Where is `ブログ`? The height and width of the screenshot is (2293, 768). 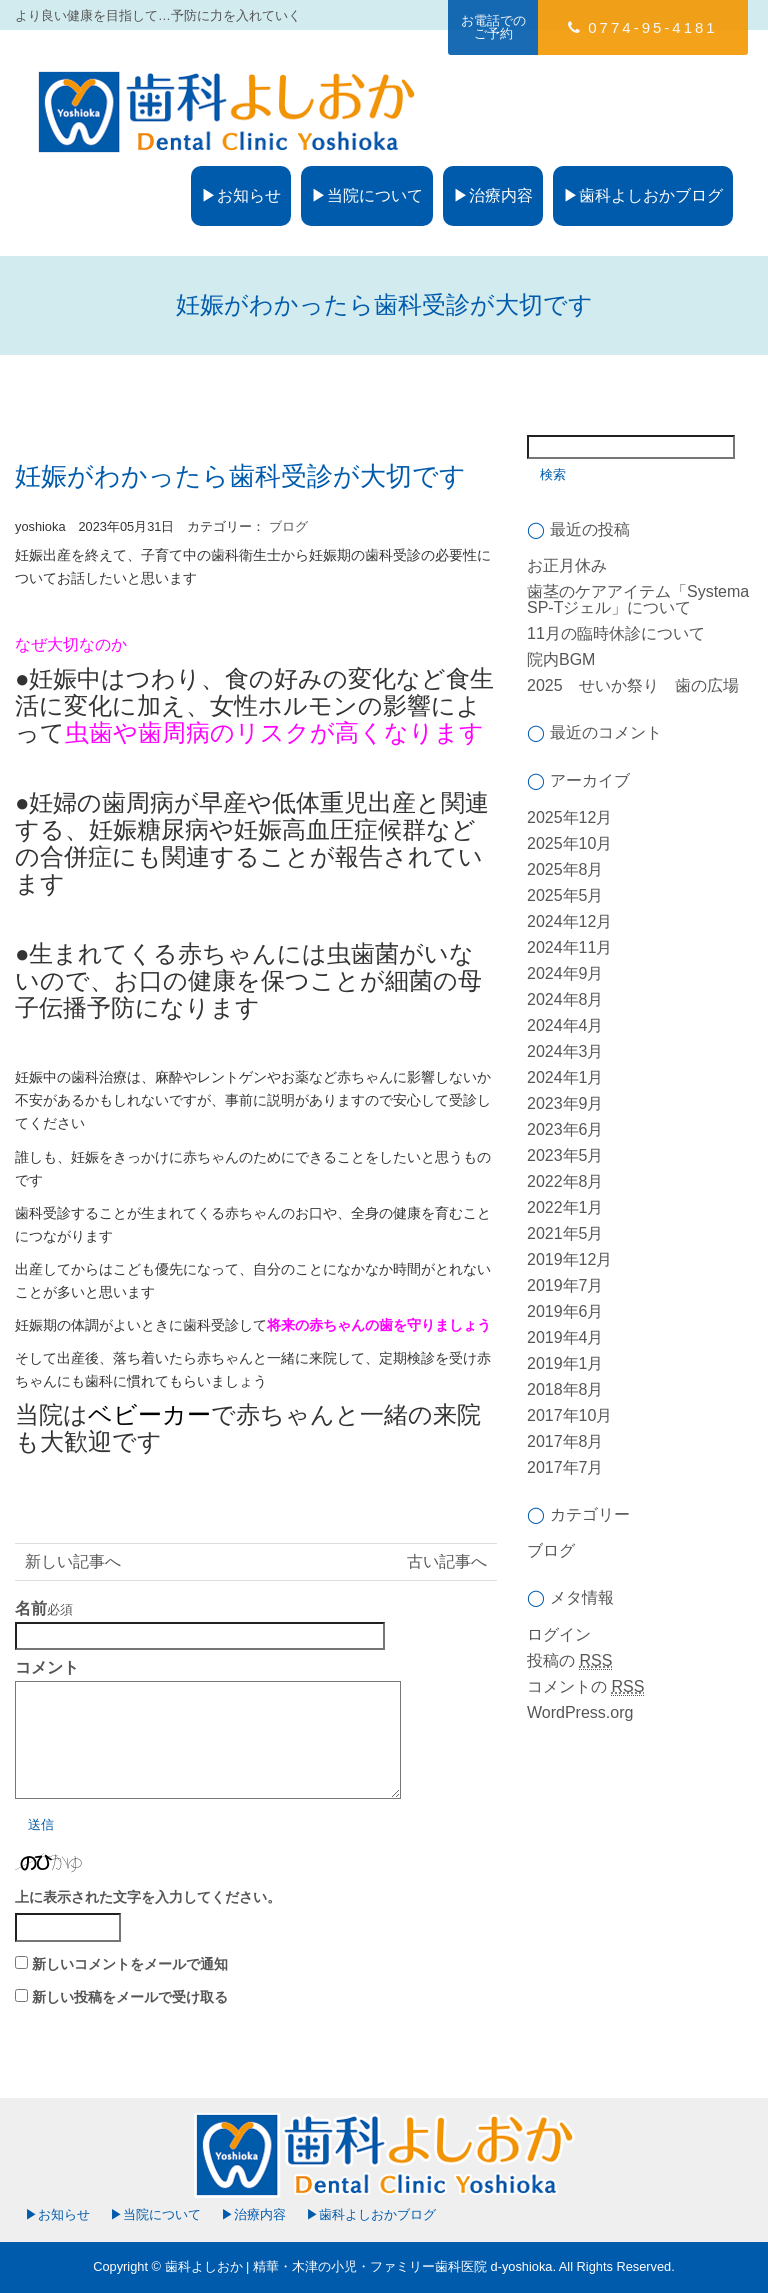 ブログ is located at coordinates (288, 526).